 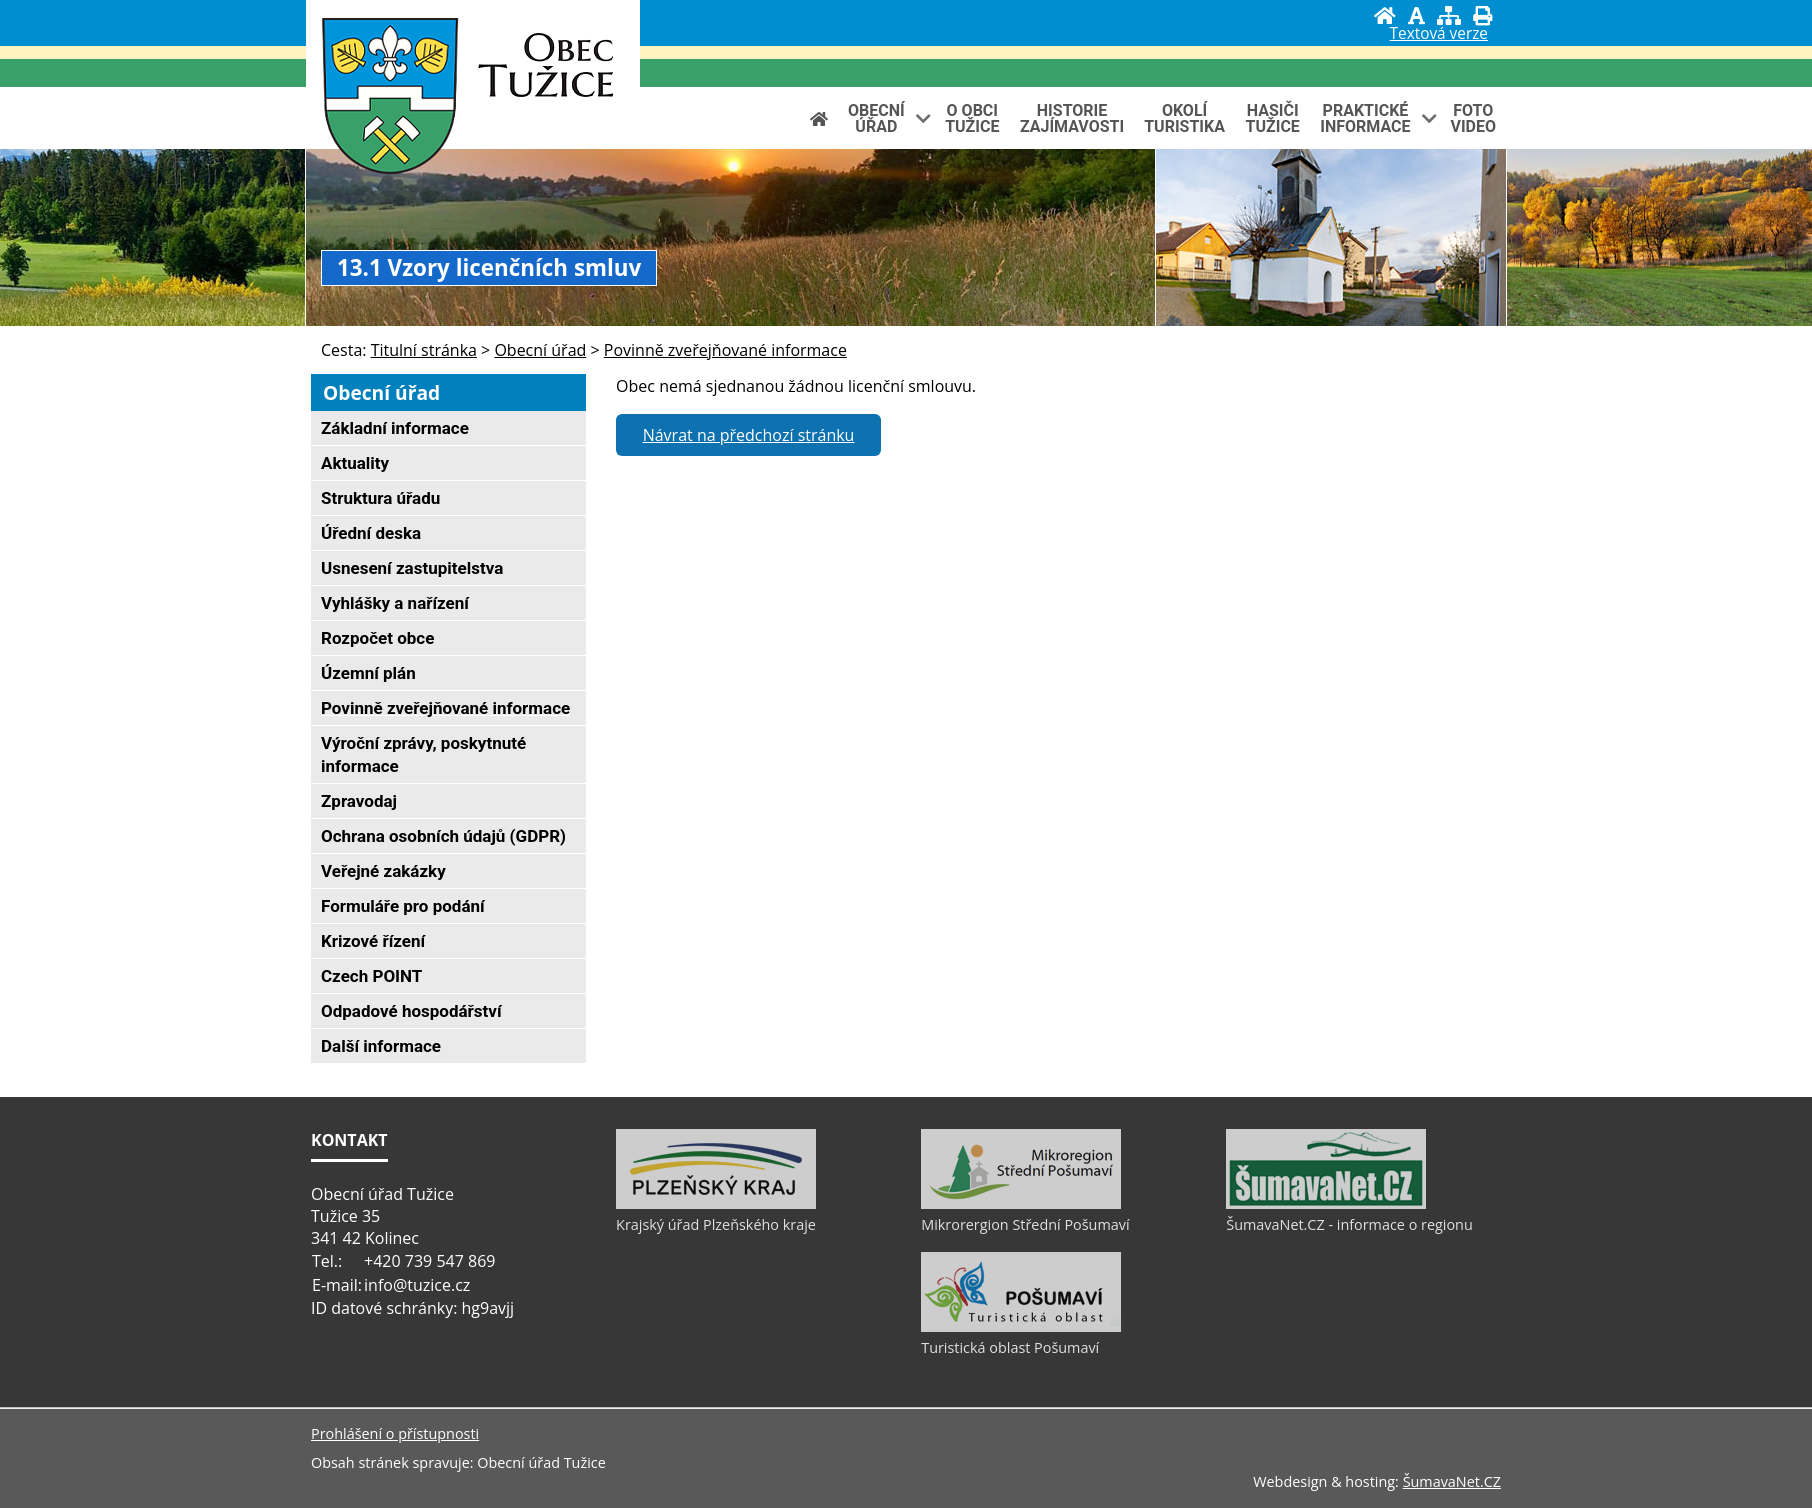 I want to click on Prohlášení o přístupnosti, so click(x=395, y=1433).